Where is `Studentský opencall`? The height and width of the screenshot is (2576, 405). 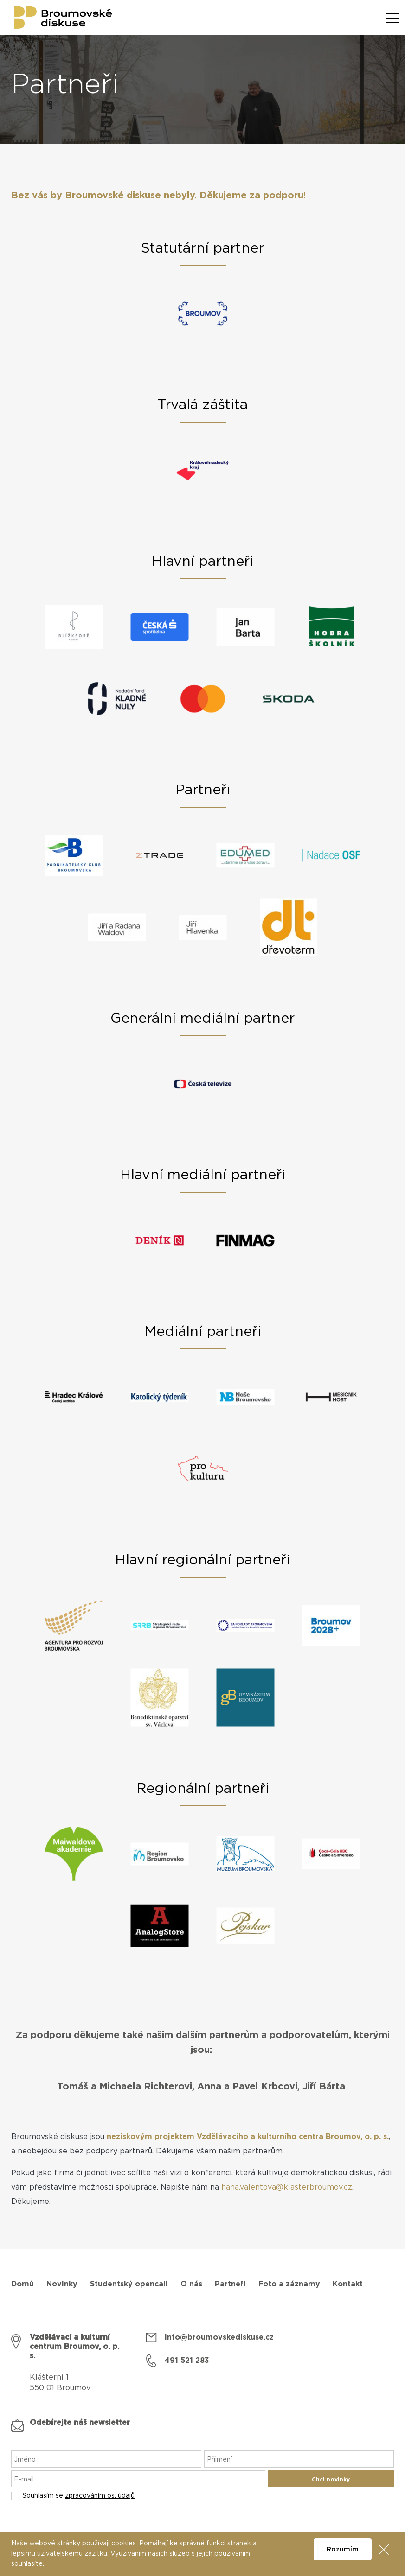
Studentský opencall is located at coordinates (129, 2284).